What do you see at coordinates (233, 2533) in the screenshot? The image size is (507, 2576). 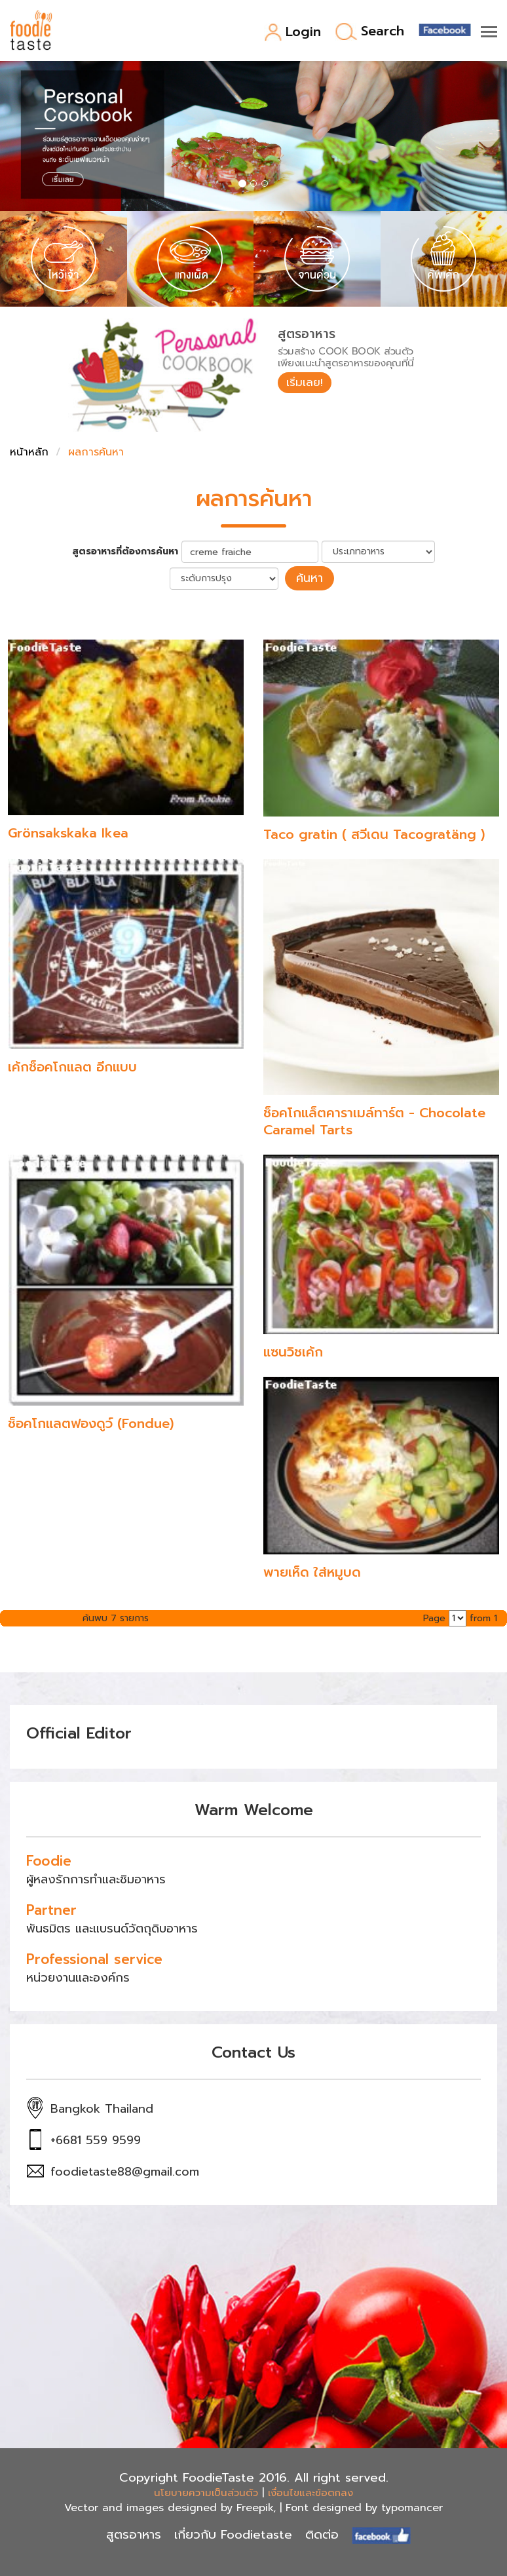 I see `เกี่ยวกับ Foodietaste` at bounding box center [233, 2533].